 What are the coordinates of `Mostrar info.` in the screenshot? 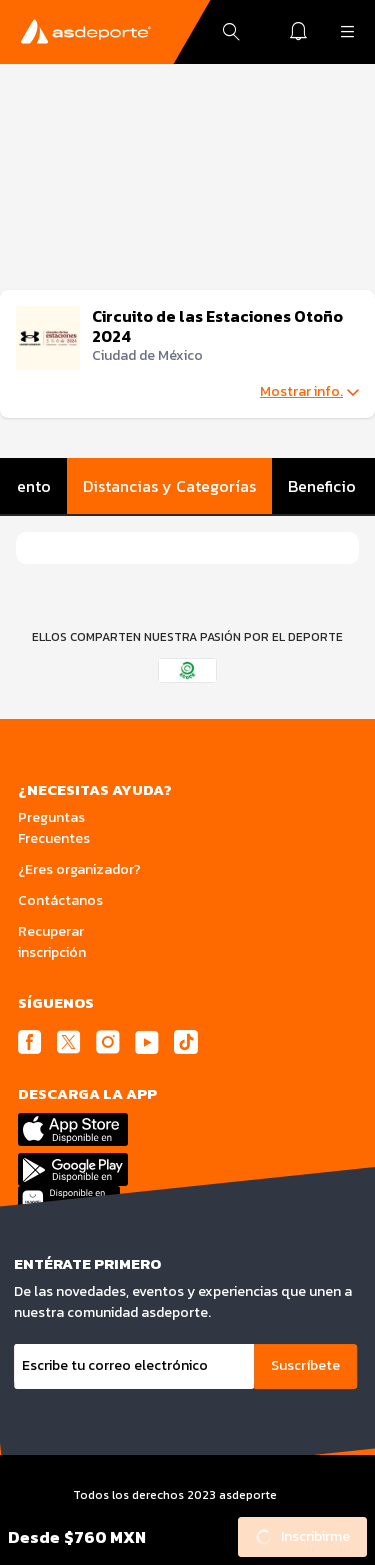 It's located at (309, 392).